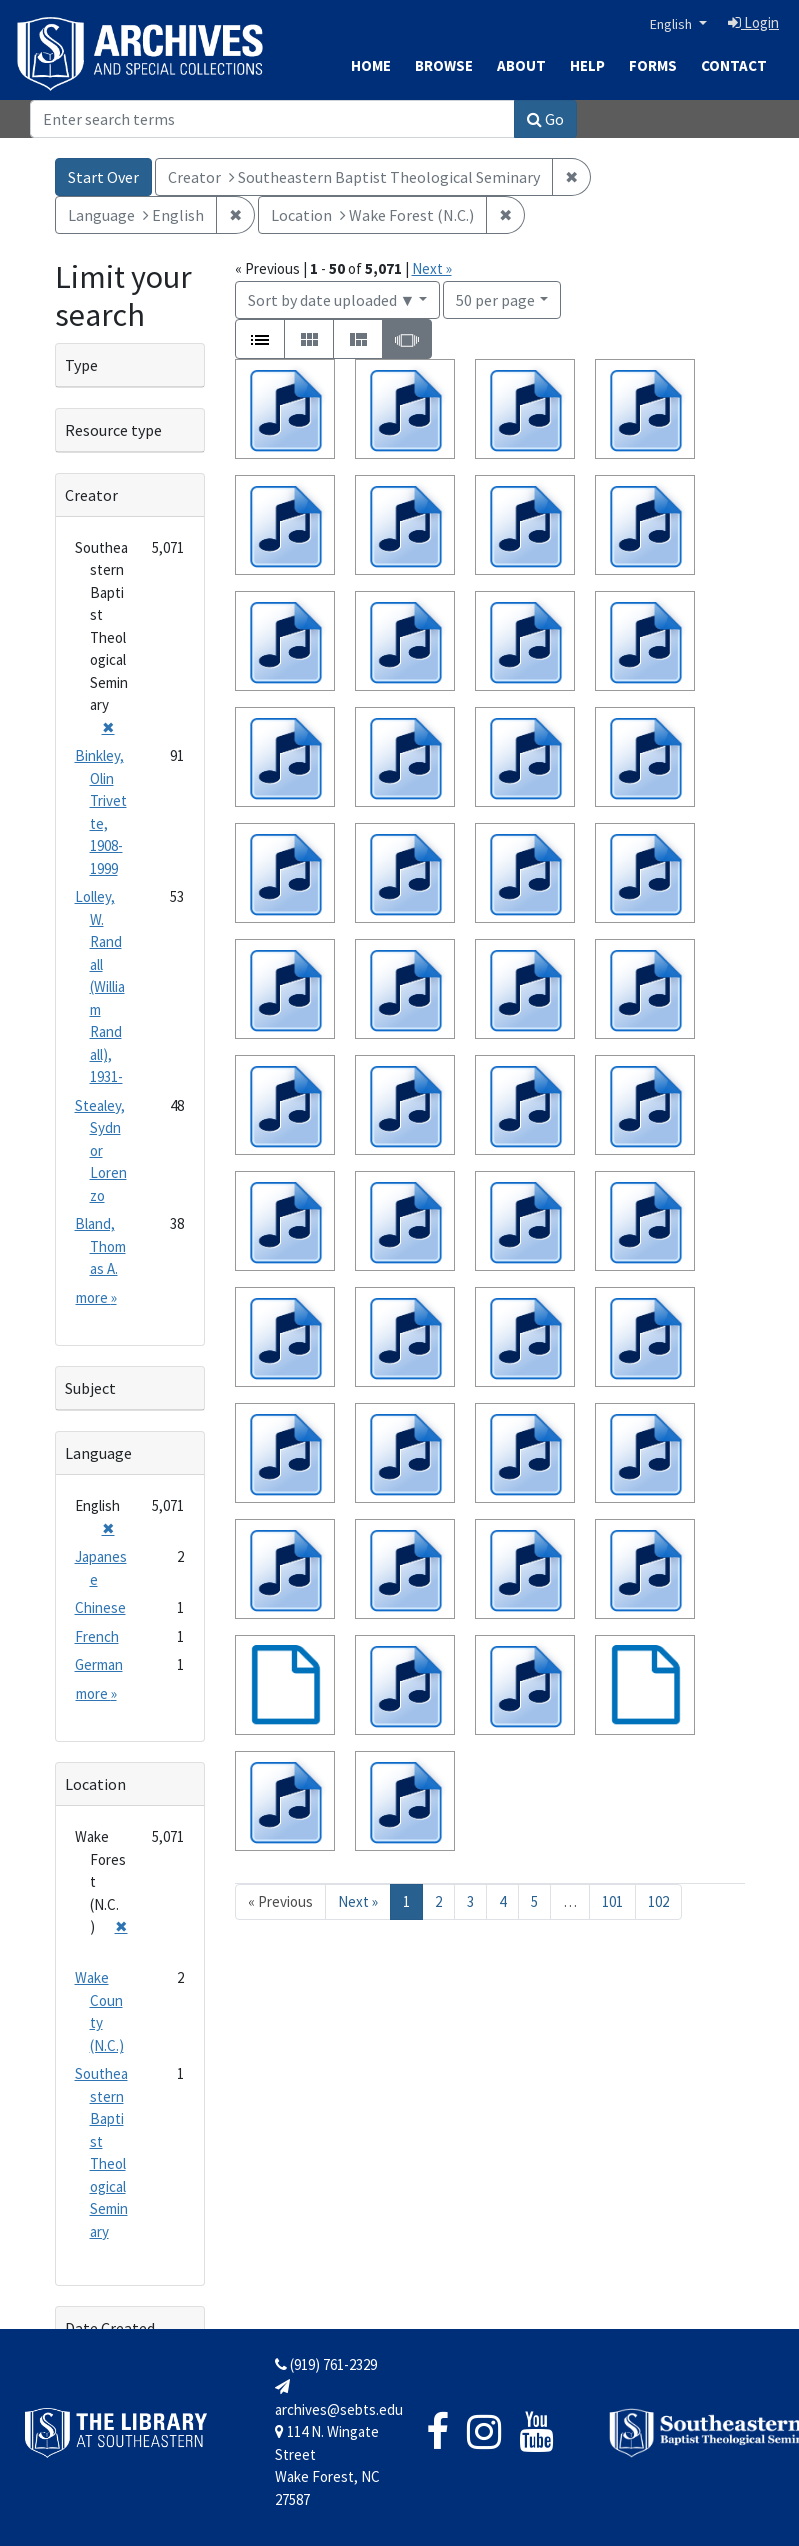 This screenshot has height=2546, width=799. What do you see at coordinates (97, 1636) in the screenshot?
I see `French` at bounding box center [97, 1636].